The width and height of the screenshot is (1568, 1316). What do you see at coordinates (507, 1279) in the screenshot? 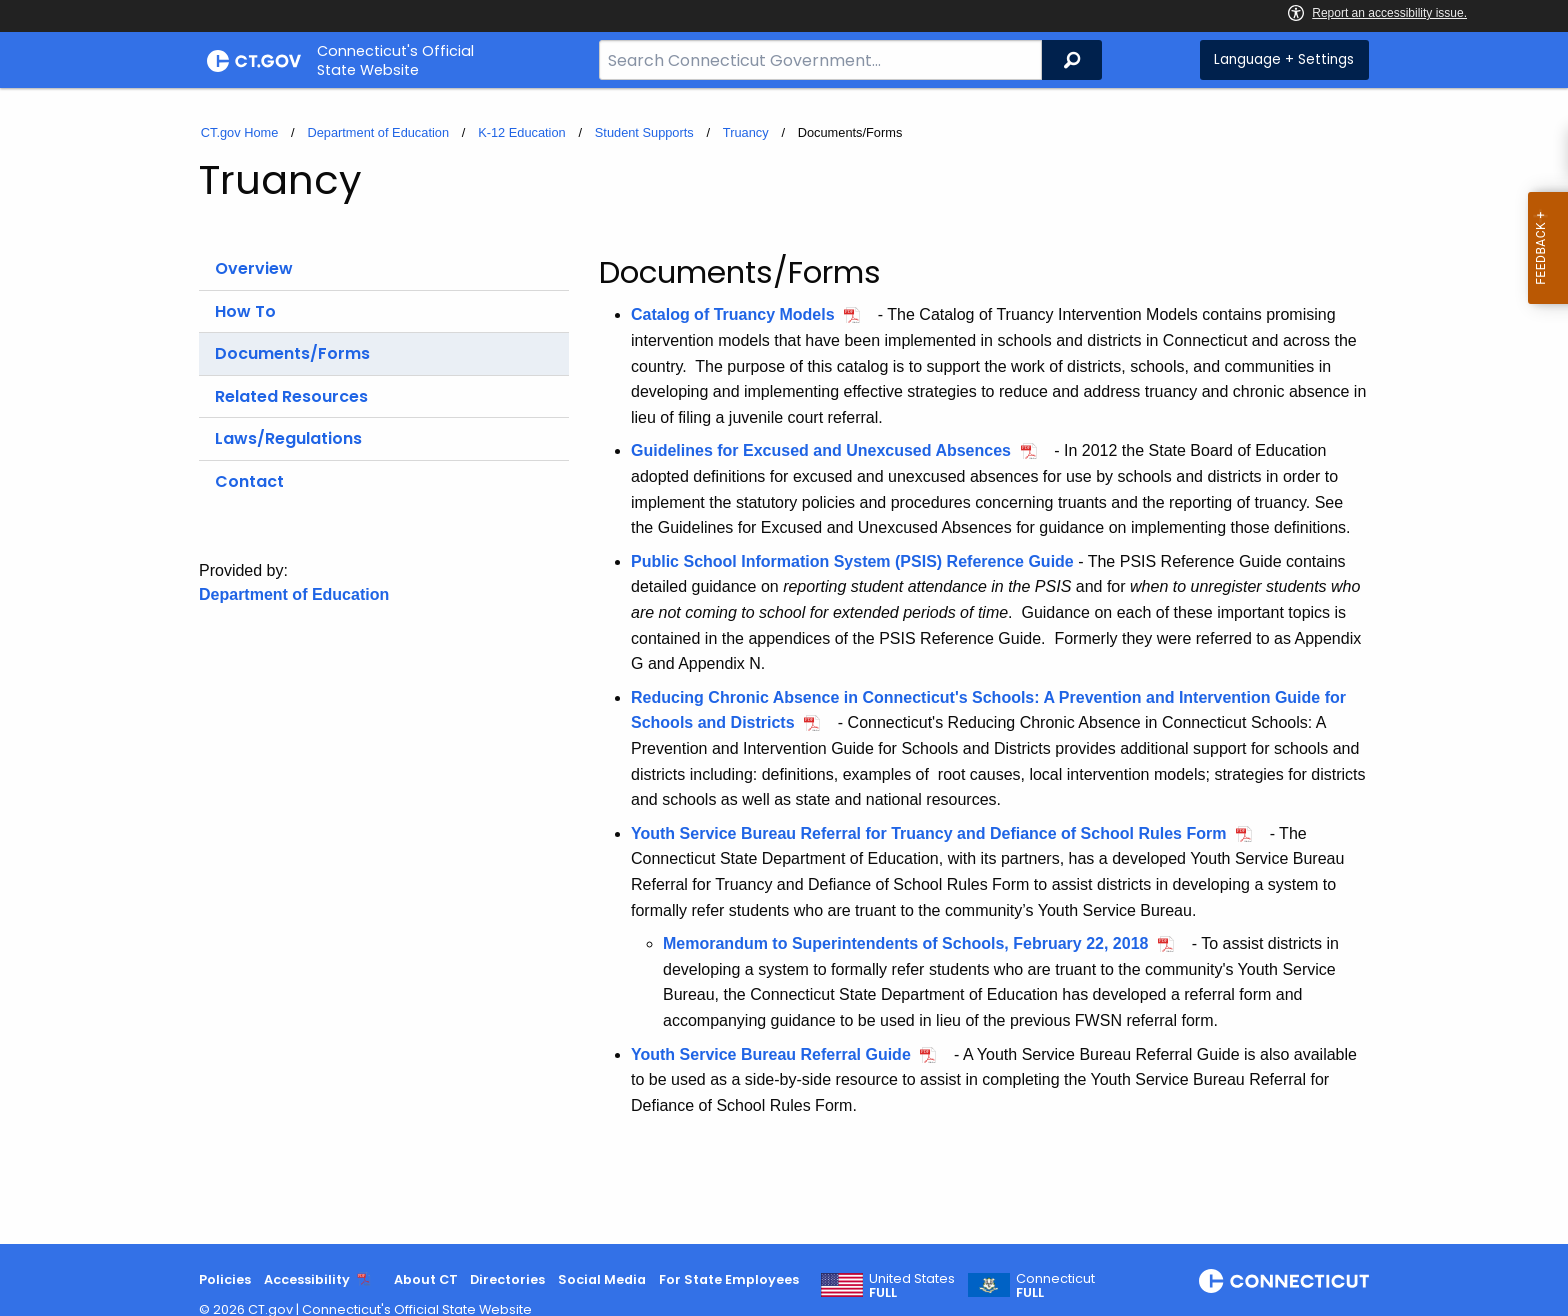
I see `Directories` at bounding box center [507, 1279].